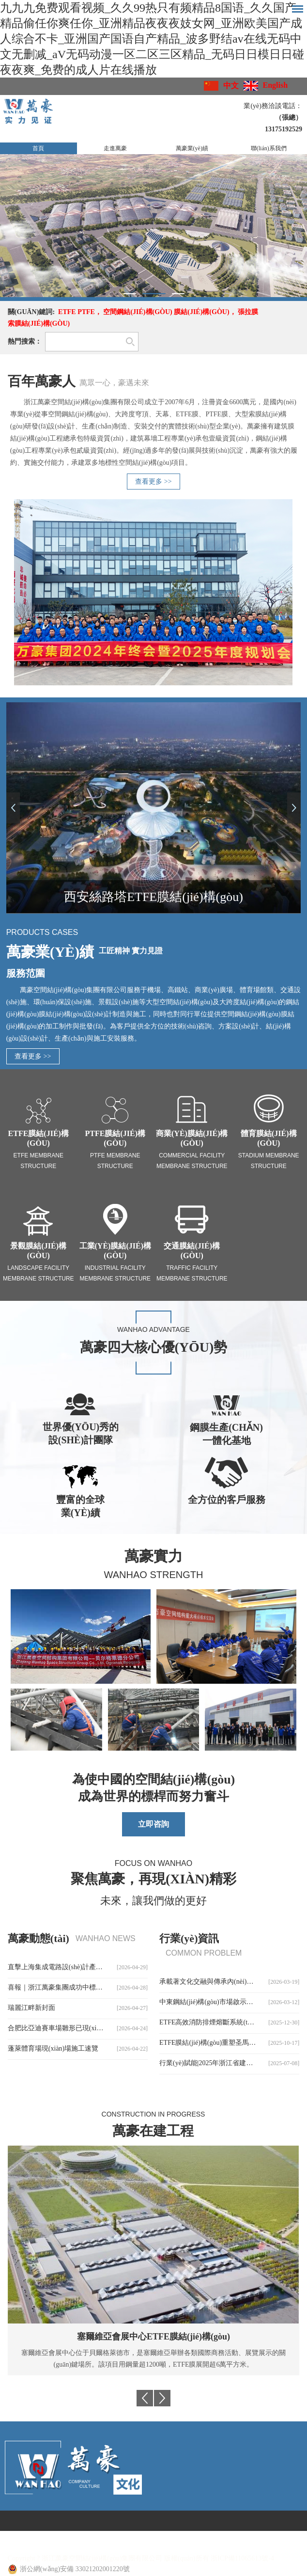 The width and height of the screenshot is (307, 2576). I want to click on ETFE膜結(jié)構(gòu)重塑圣馬梅斯球場觀賽體驗, so click(229, 2042).